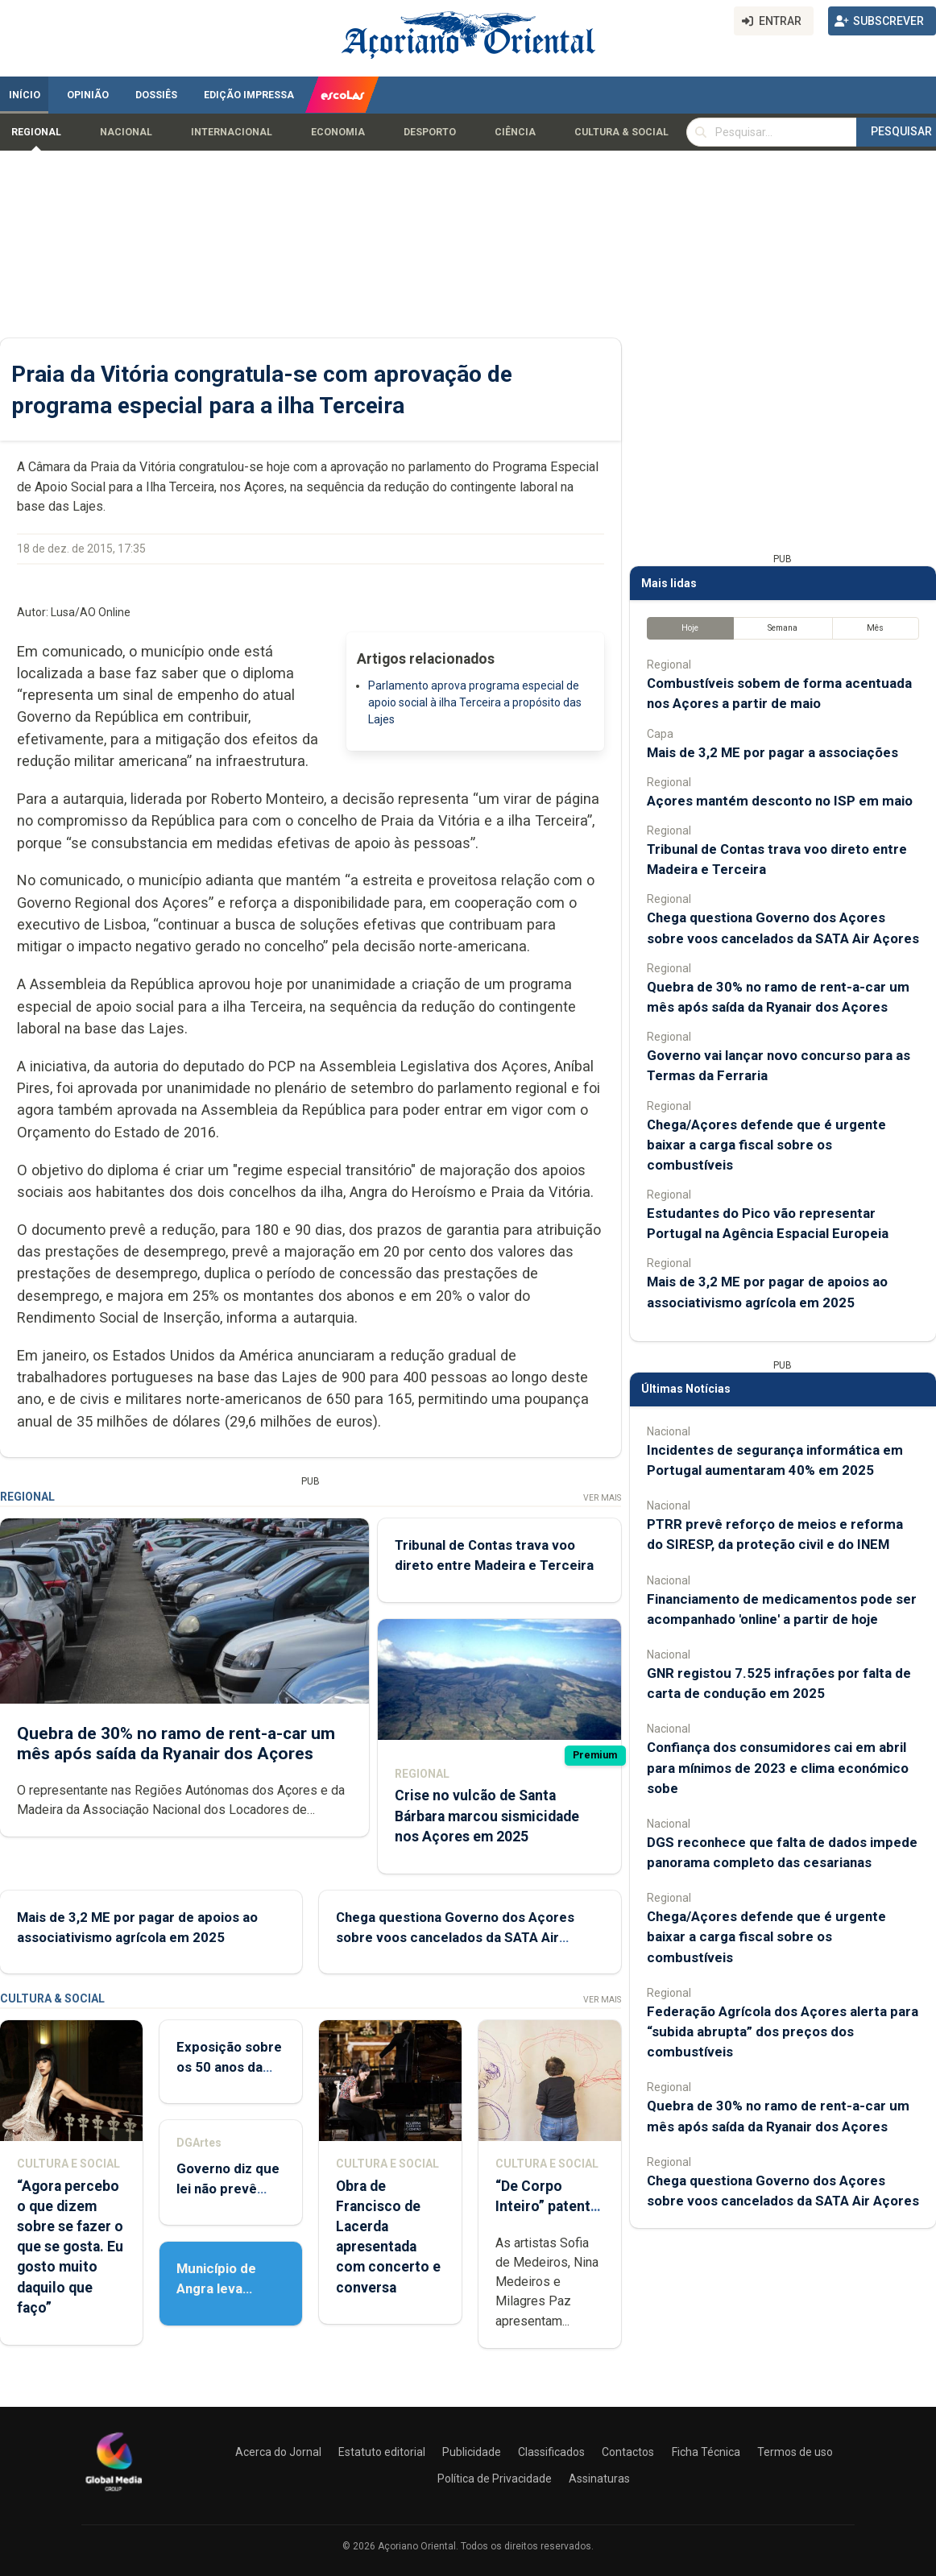  Describe the element at coordinates (875, 628) in the screenshot. I see `Mês [tab]` at that location.